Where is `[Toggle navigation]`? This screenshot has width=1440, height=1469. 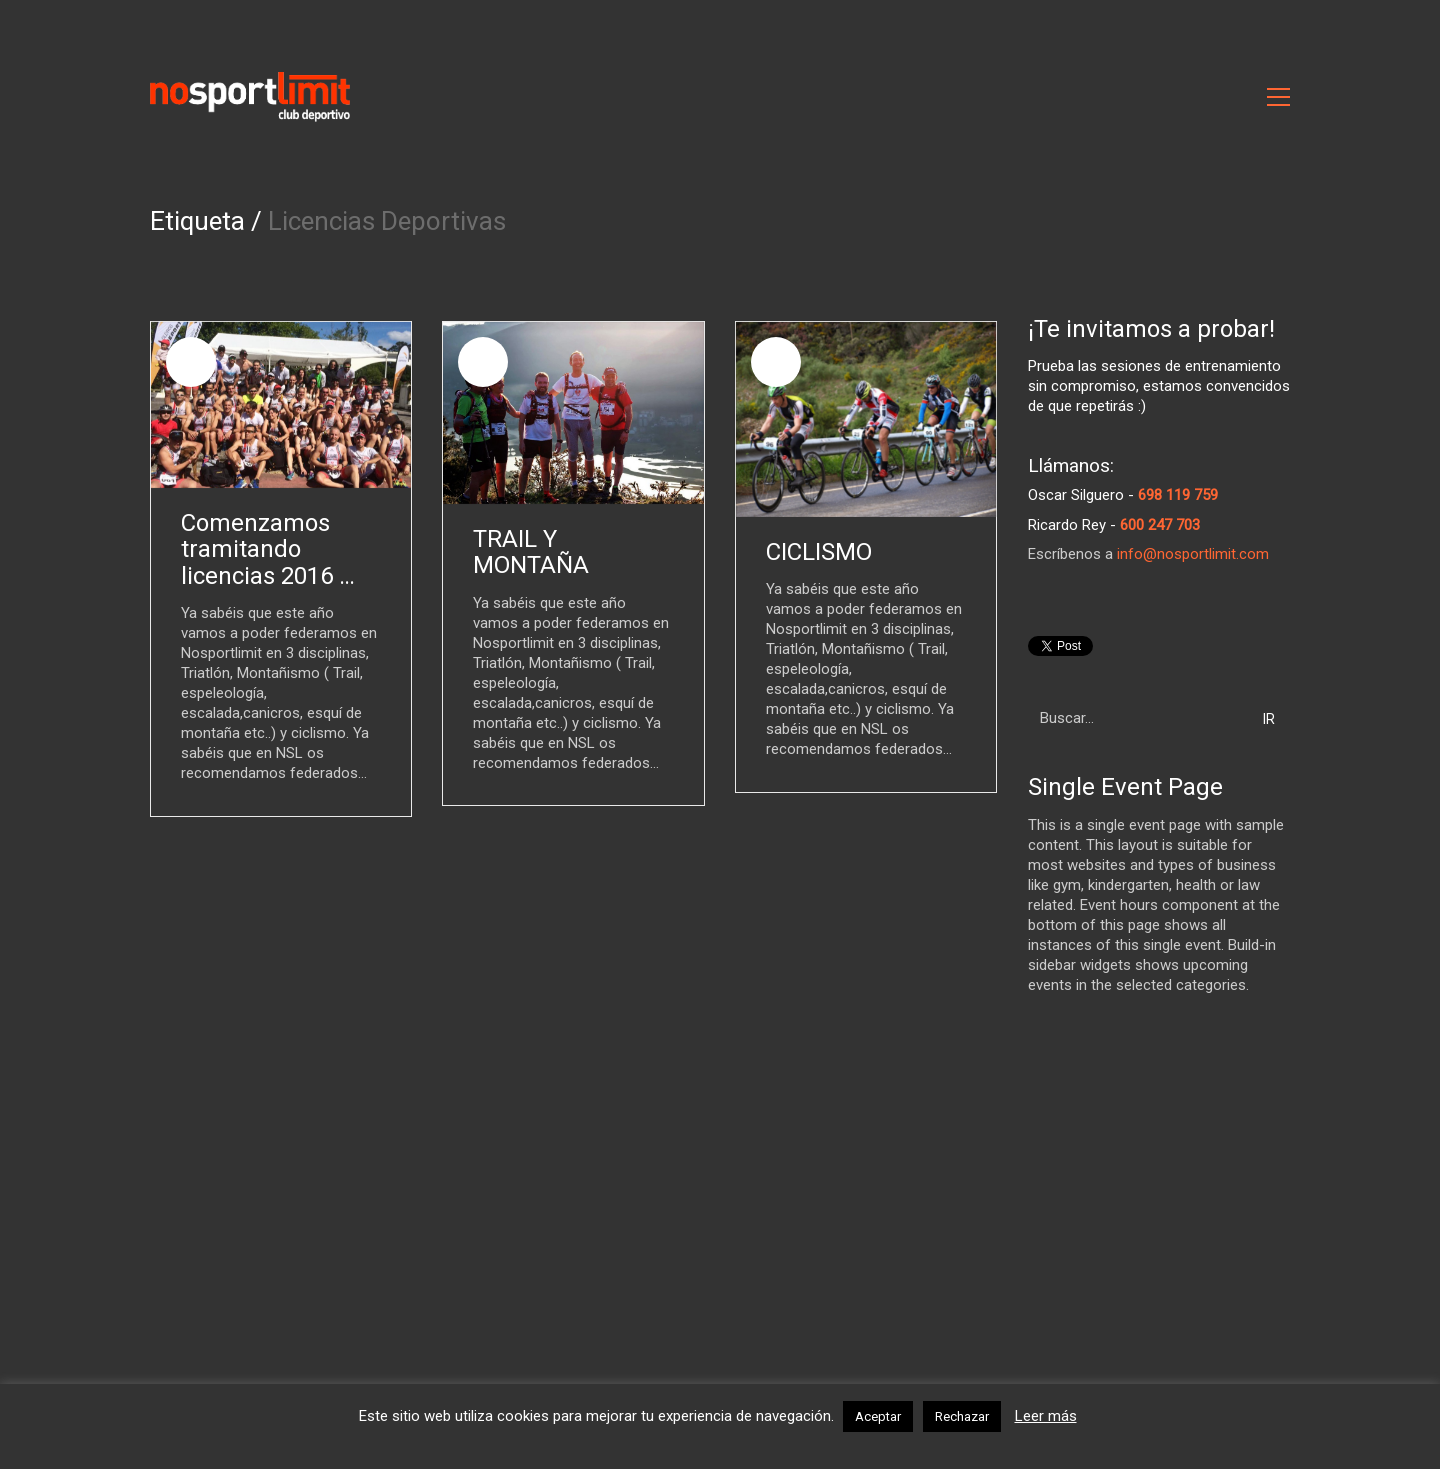
[Toggle navigation] is located at coordinates (1278, 97).